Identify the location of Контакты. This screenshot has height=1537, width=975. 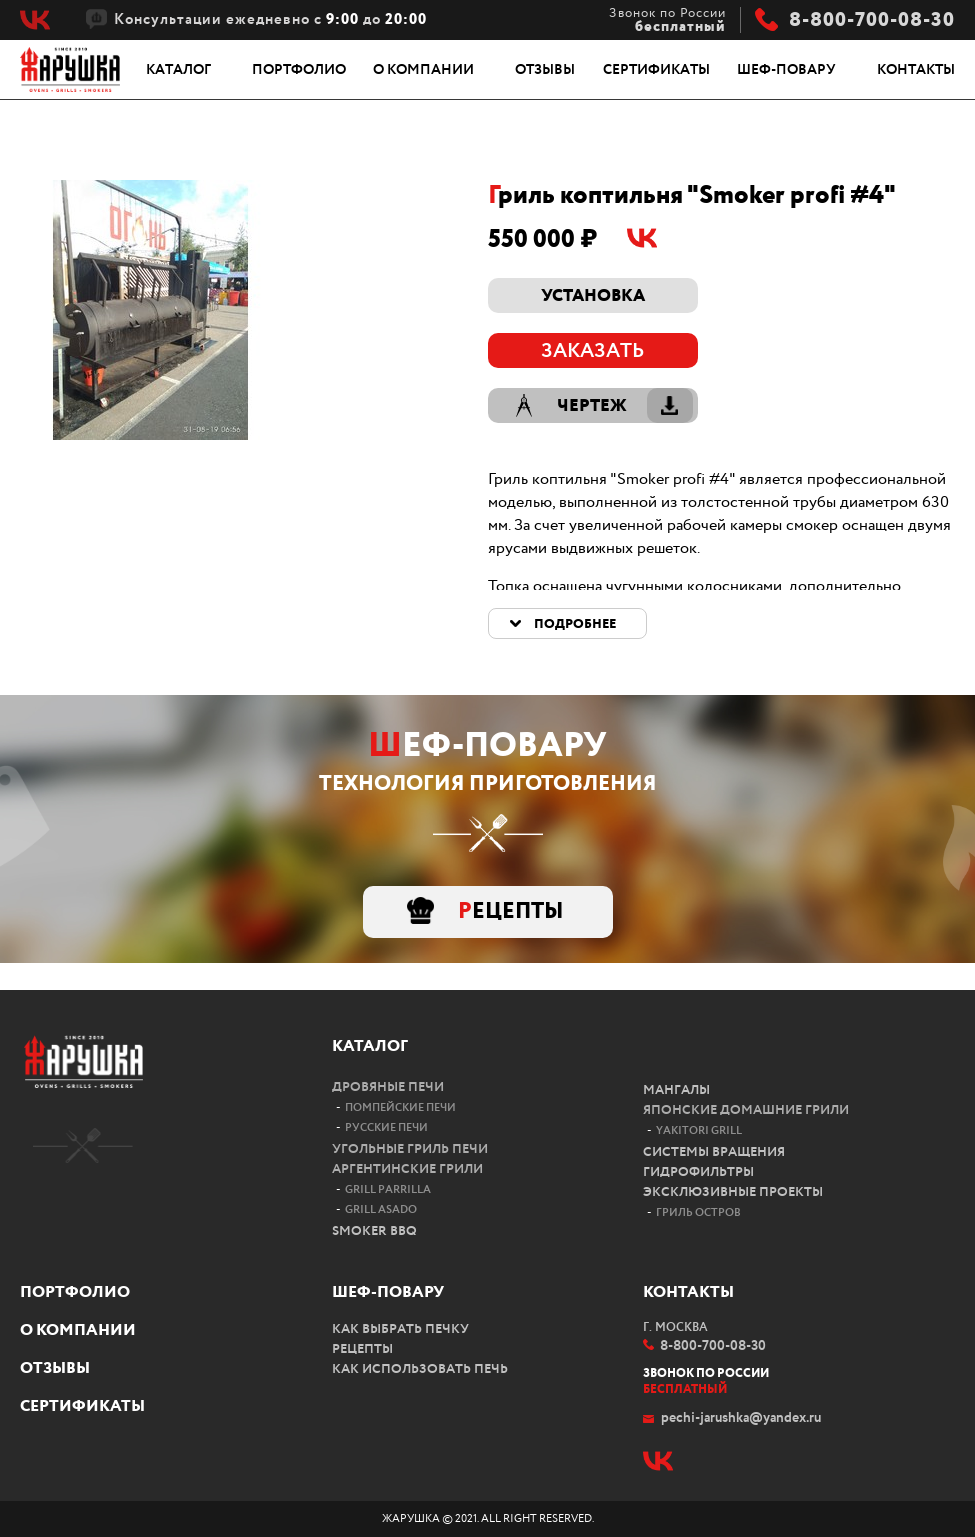
(916, 70).